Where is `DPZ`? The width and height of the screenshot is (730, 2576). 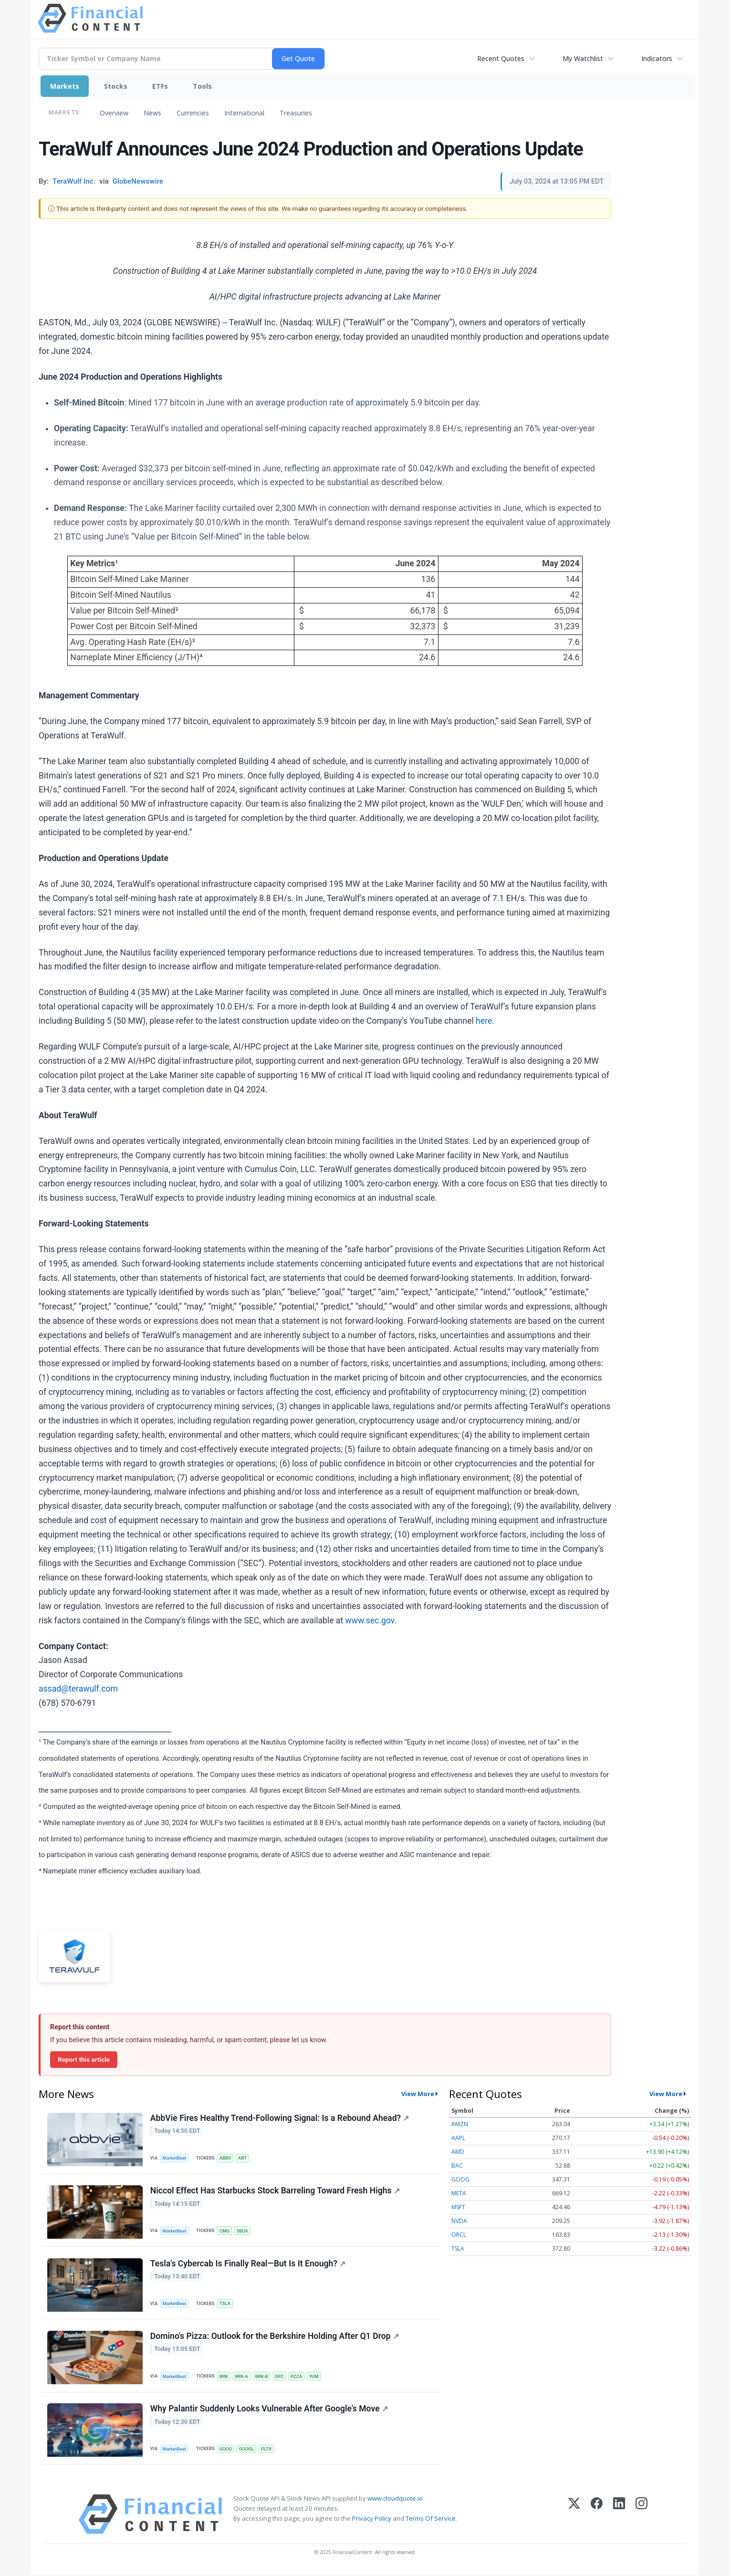
DPZ is located at coordinates (279, 2377).